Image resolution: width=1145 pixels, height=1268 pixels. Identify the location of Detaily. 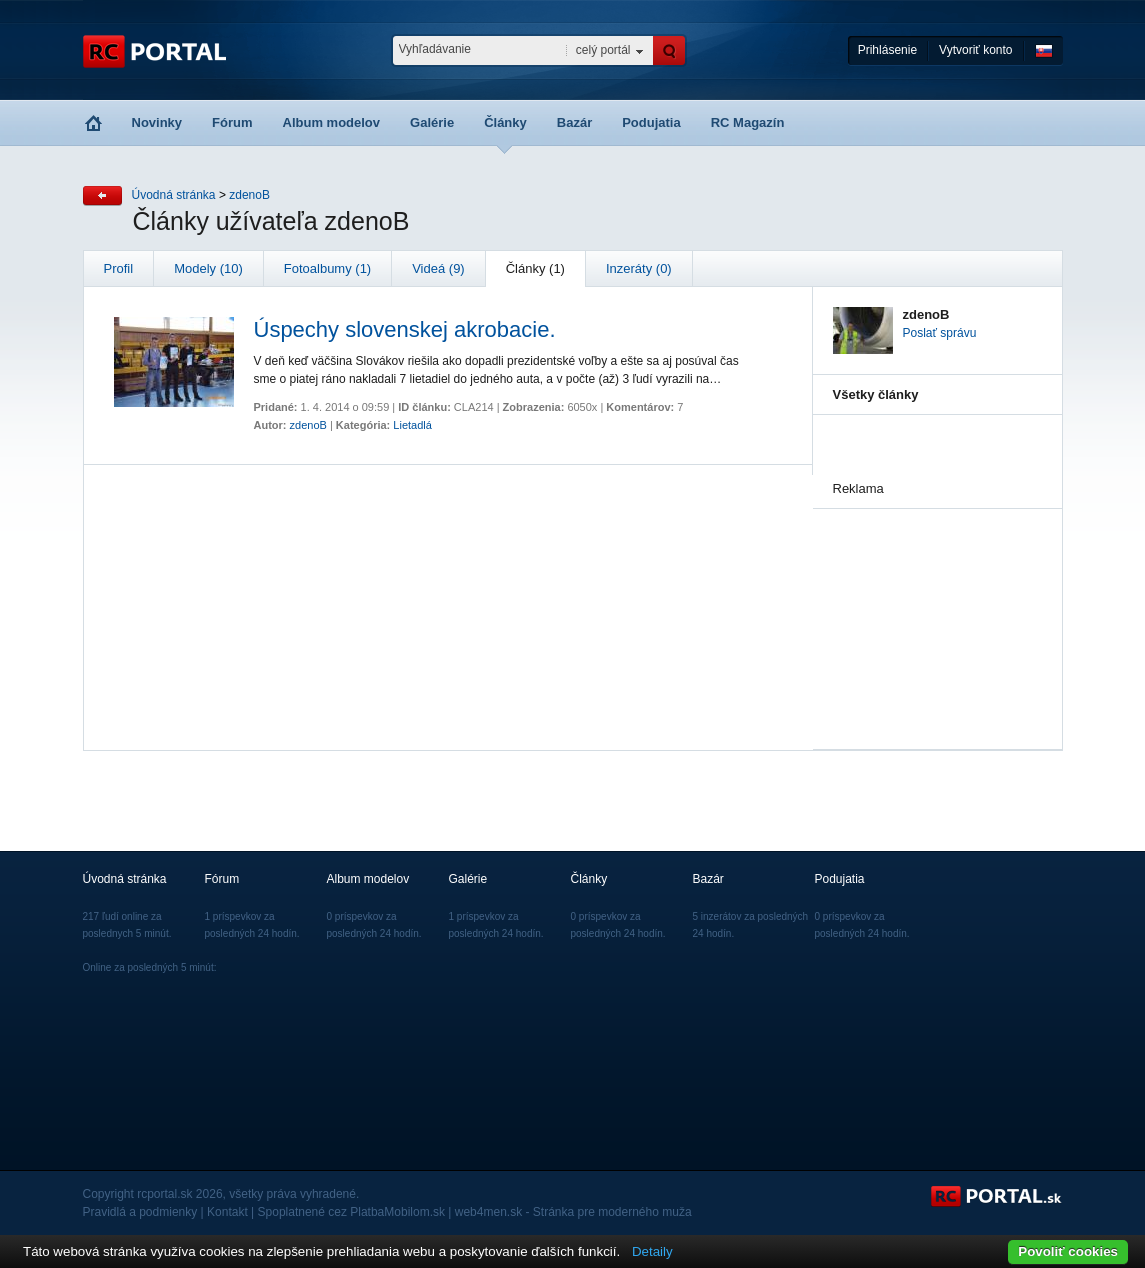
(652, 1251).